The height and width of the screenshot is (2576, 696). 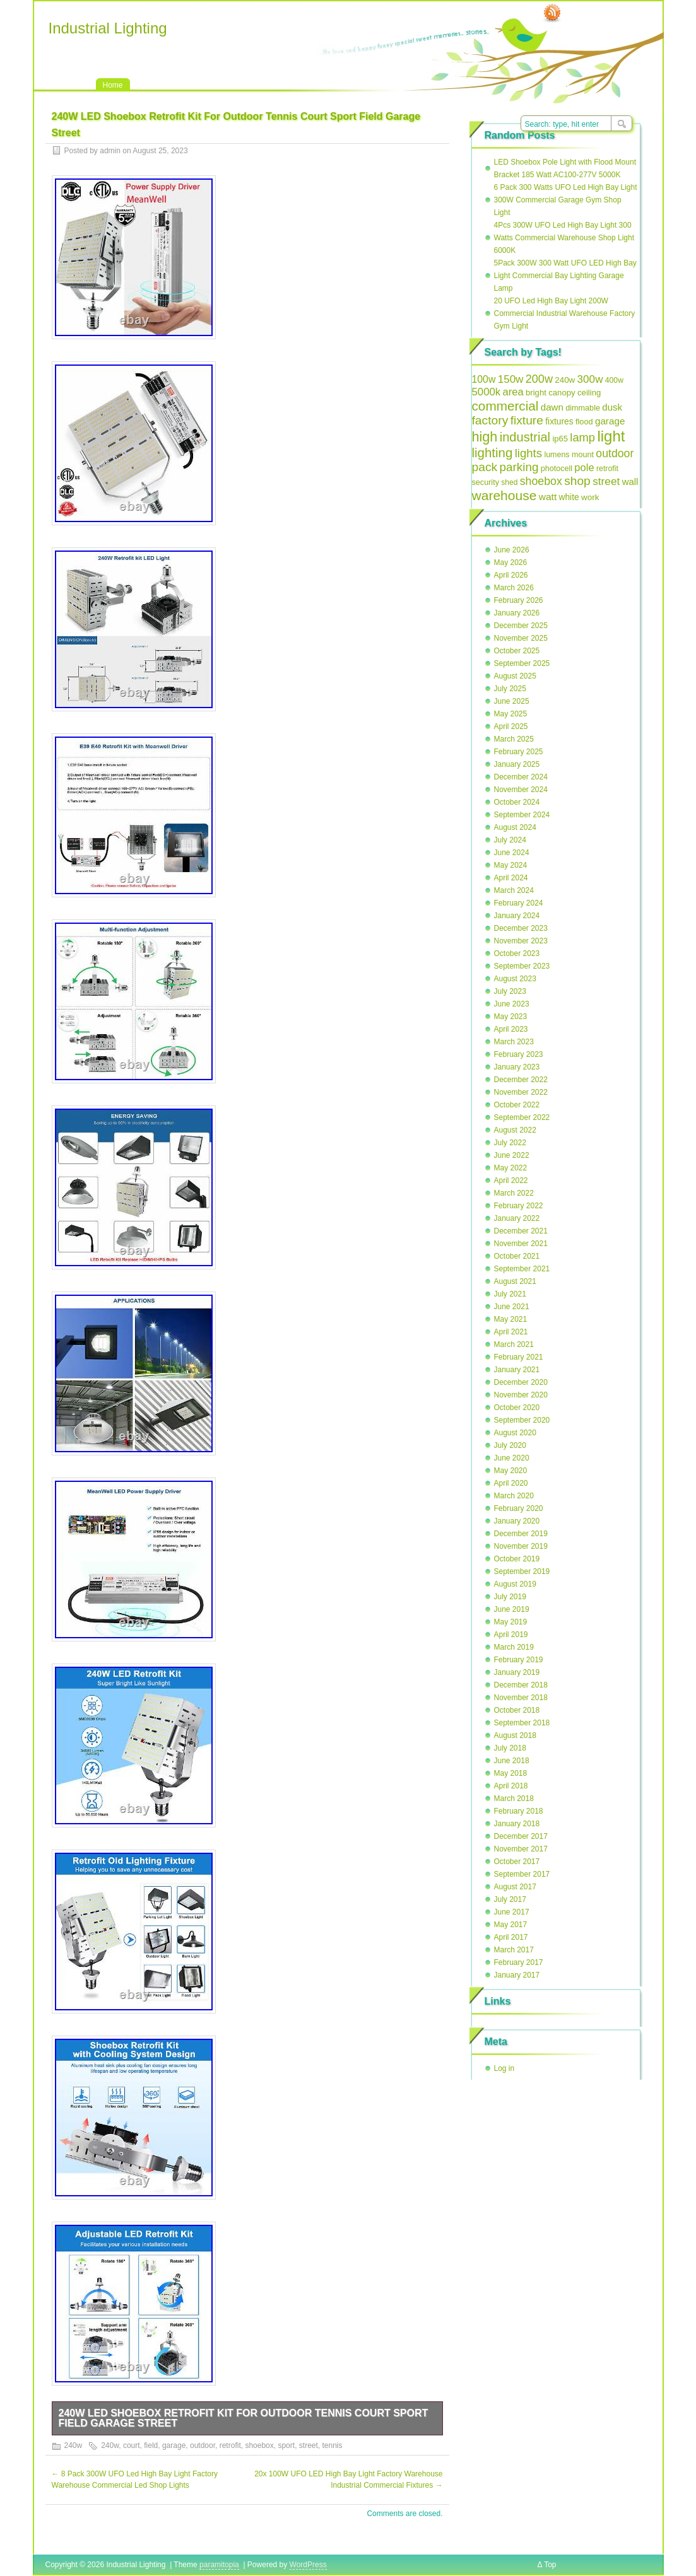 I want to click on May 2019, so click(x=511, y=1621).